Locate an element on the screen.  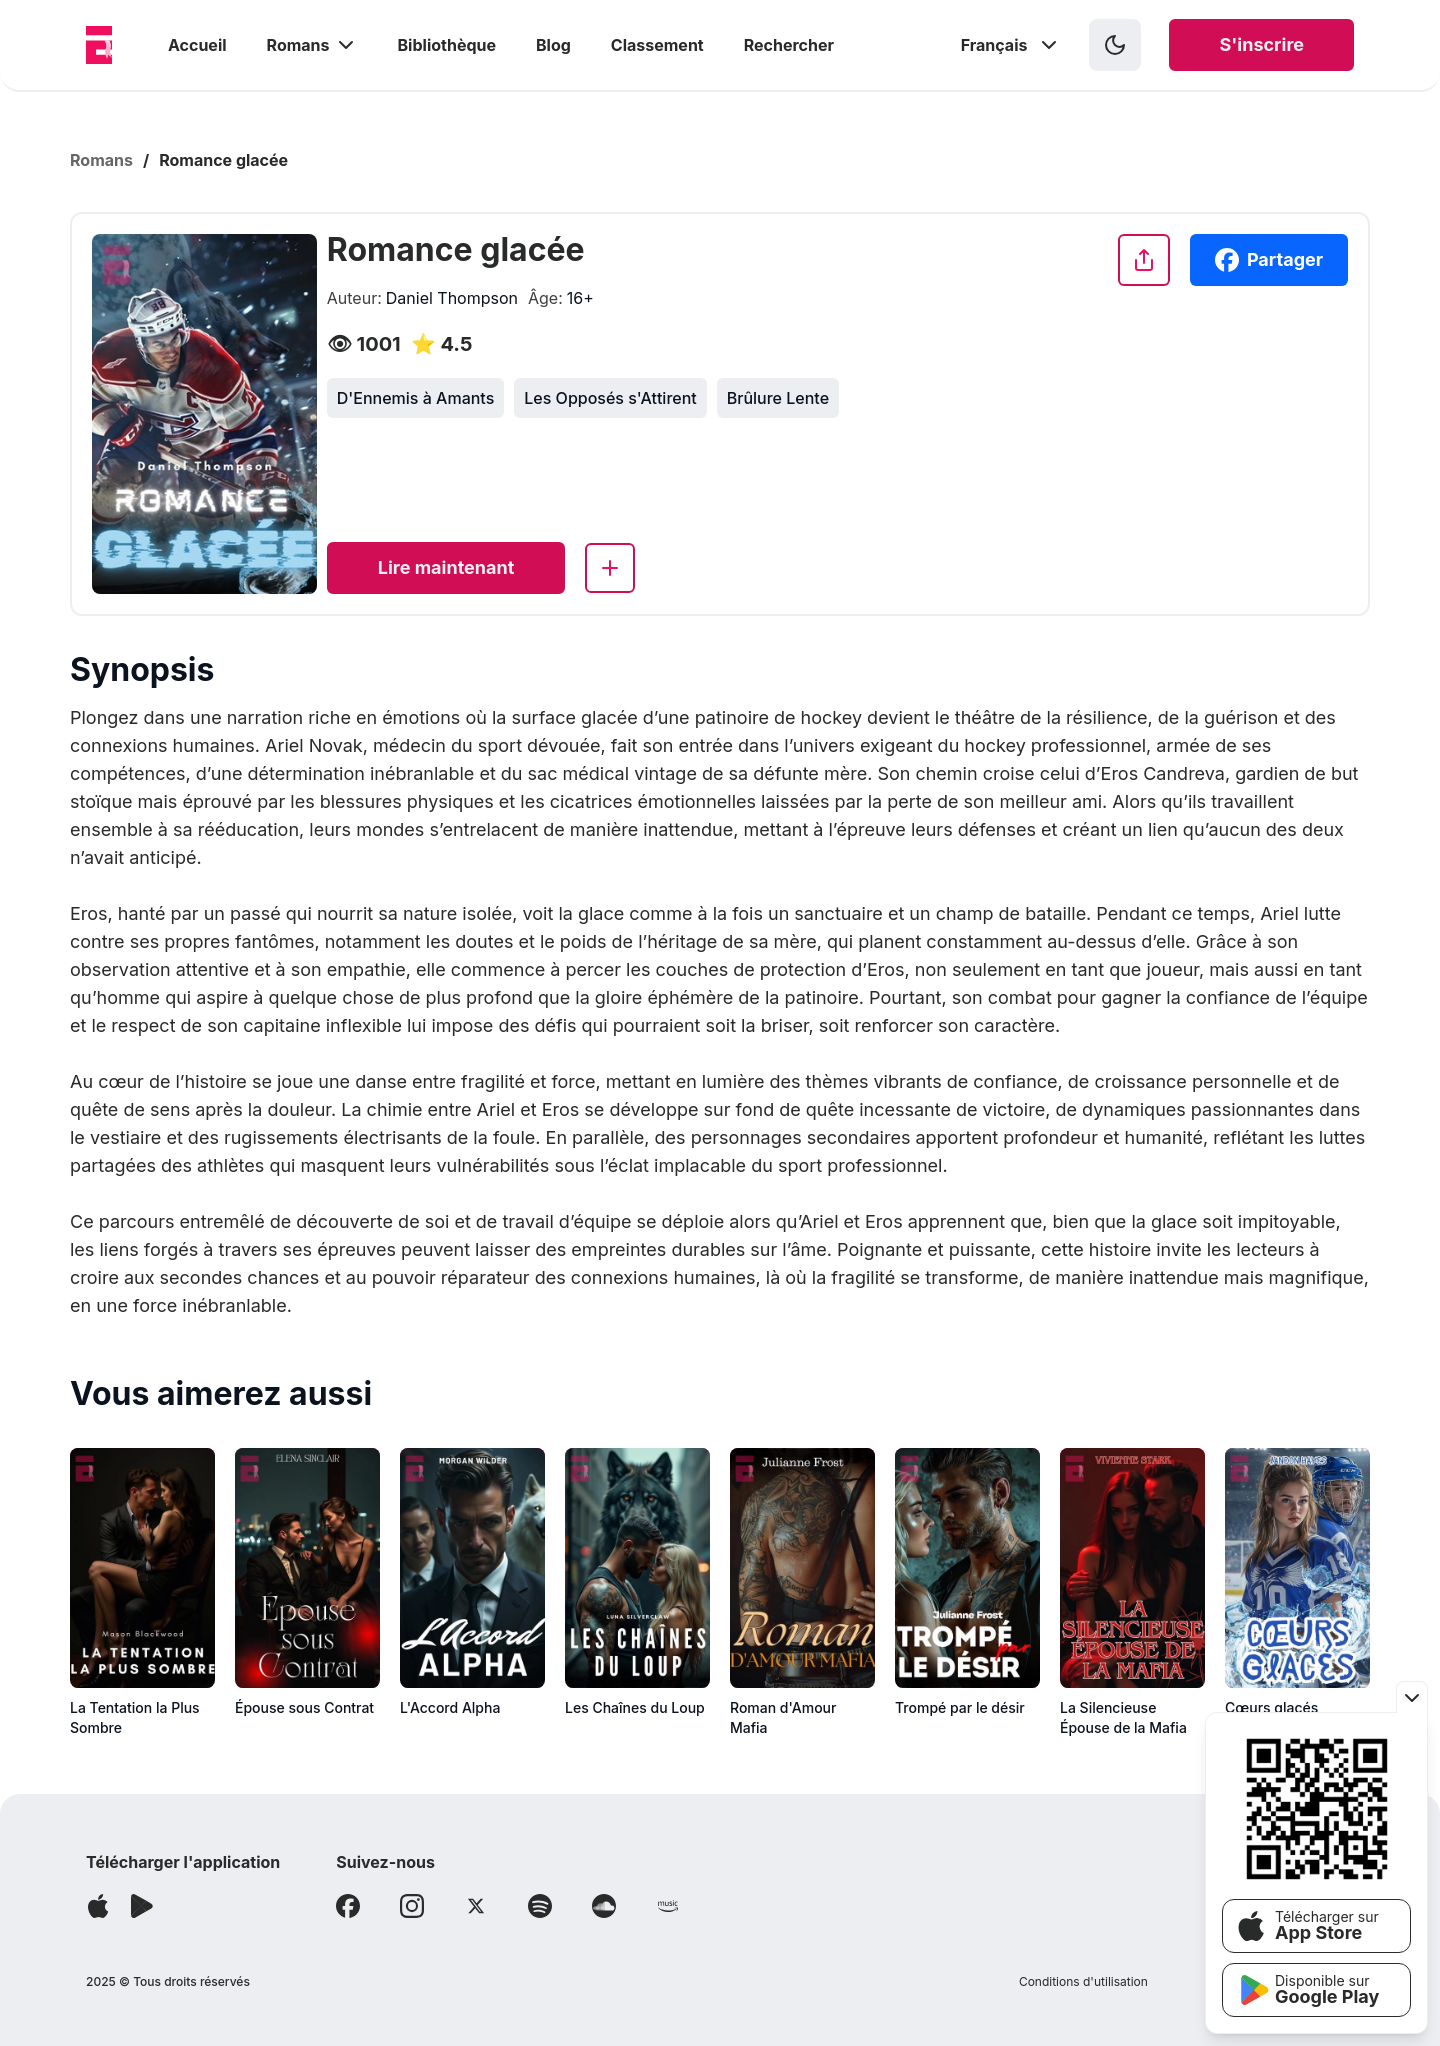
Partager is located at coordinates (1269, 260).